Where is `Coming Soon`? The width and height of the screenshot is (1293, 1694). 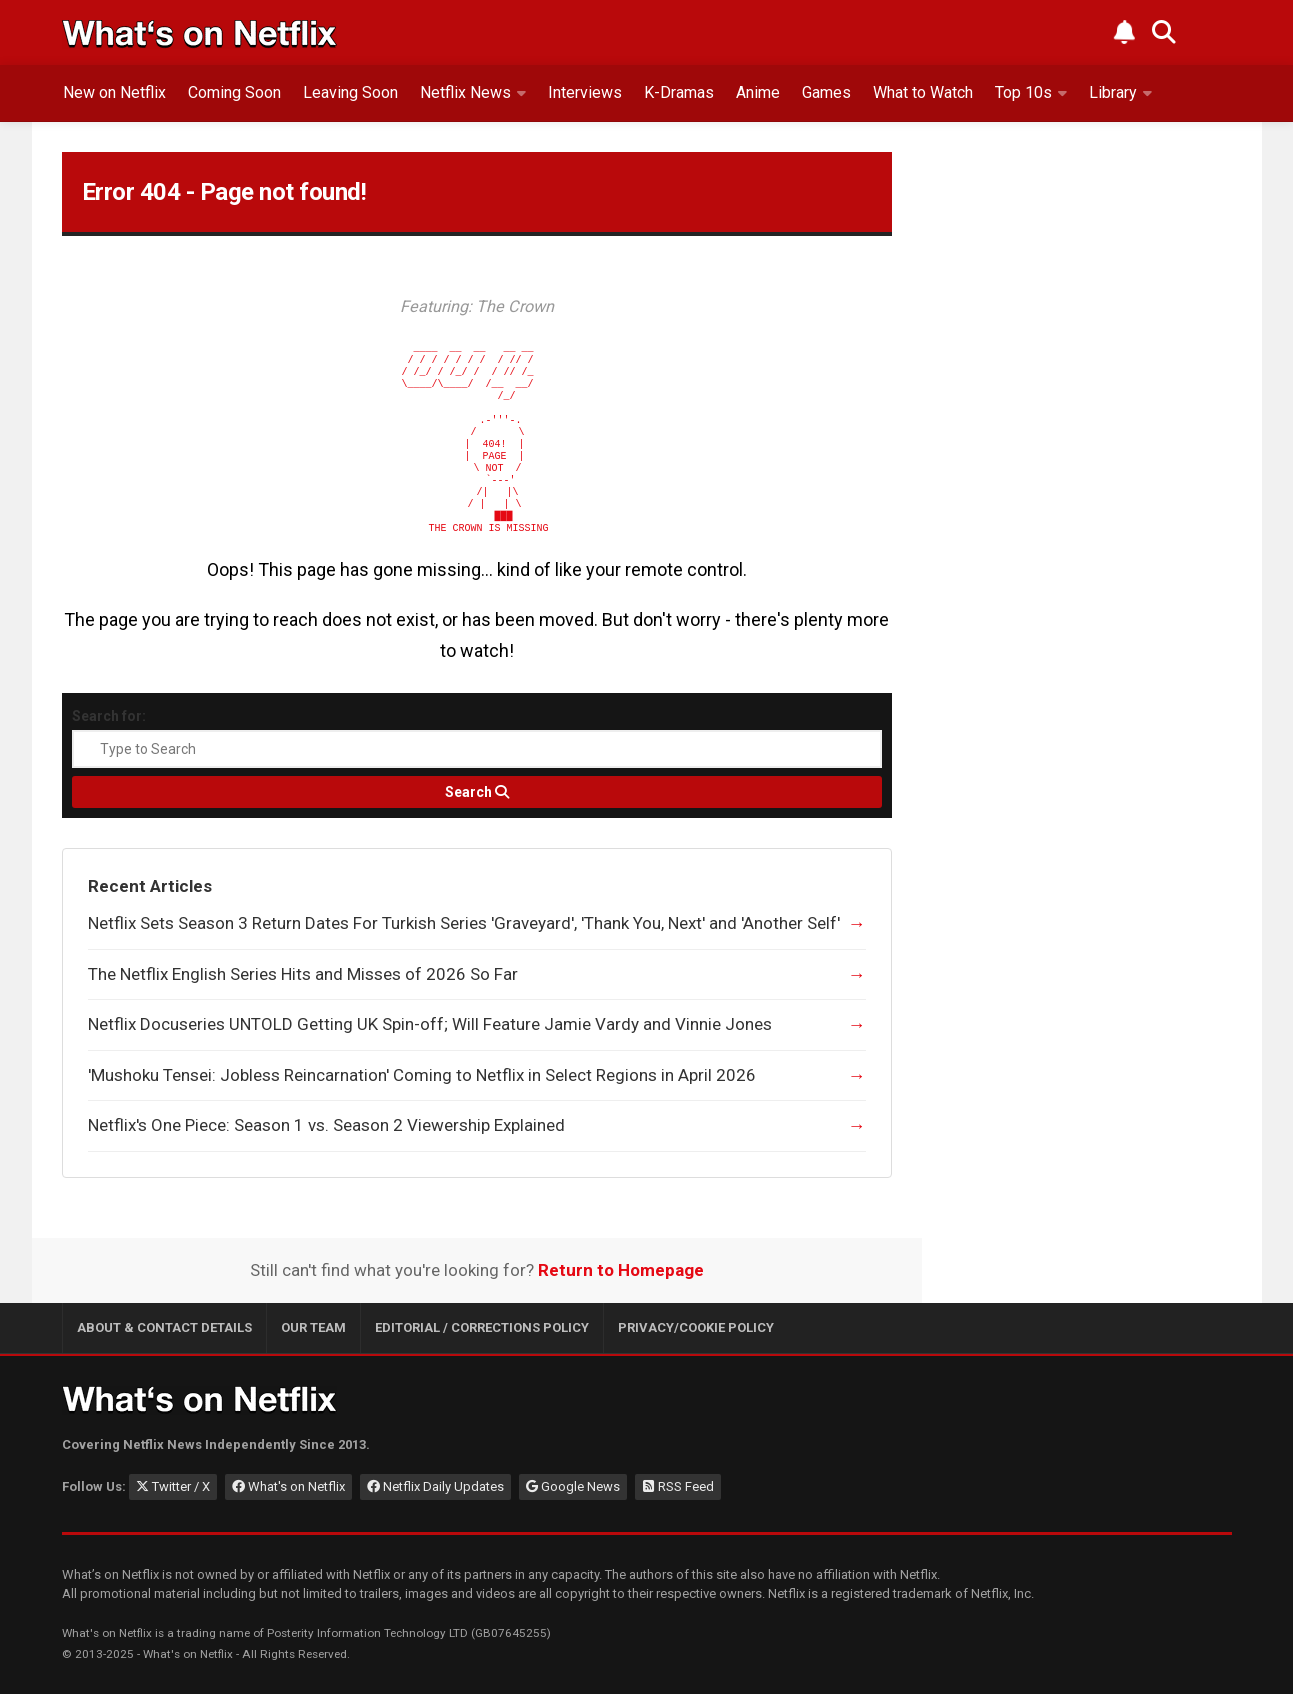 Coming Soon is located at coordinates (234, 92).